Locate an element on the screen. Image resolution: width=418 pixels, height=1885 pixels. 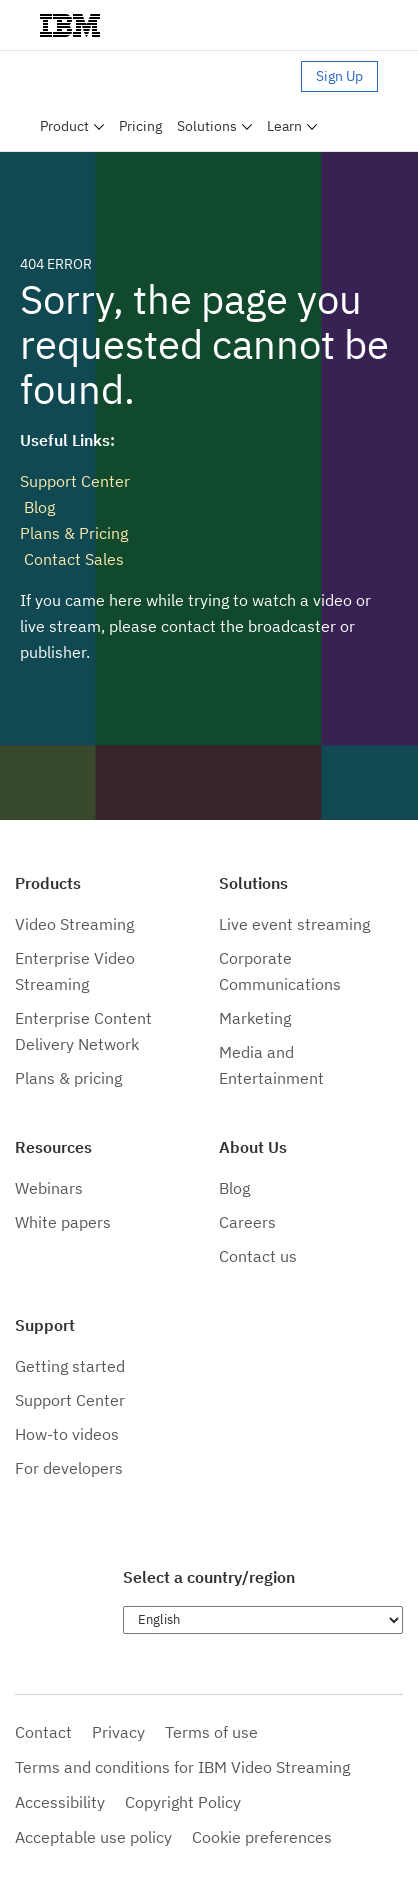
[Choose language] is located at coordinates (263, 1620).